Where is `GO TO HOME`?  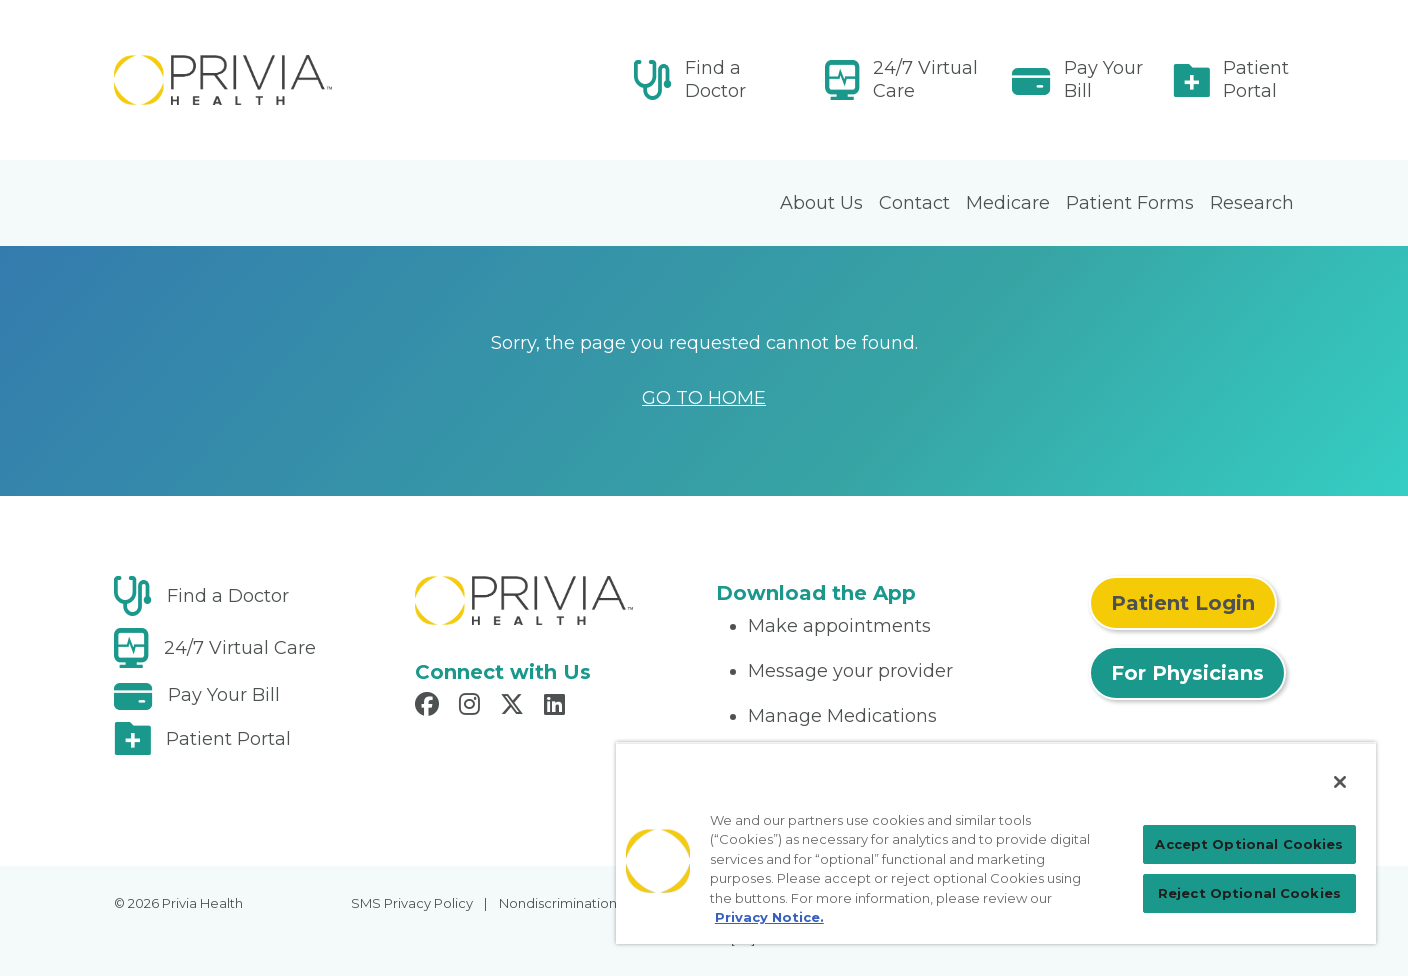 GO TO HOME is located at coordinates (704, 398).